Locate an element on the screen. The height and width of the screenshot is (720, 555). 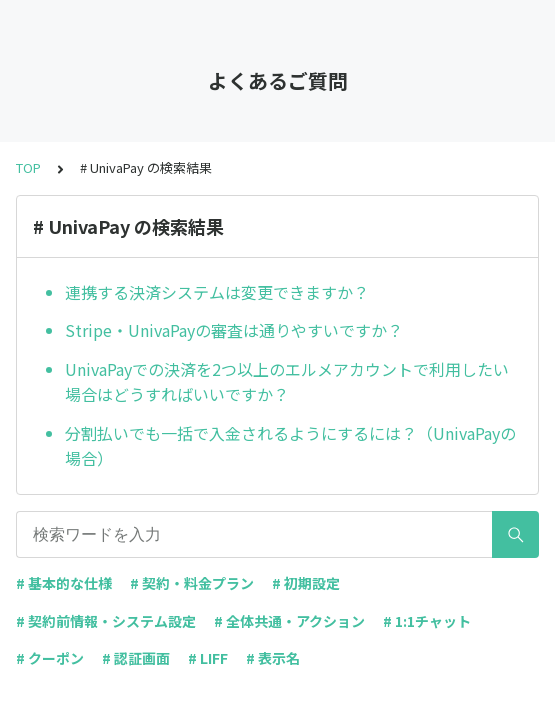
TOP is located at coordinates (28, 167).